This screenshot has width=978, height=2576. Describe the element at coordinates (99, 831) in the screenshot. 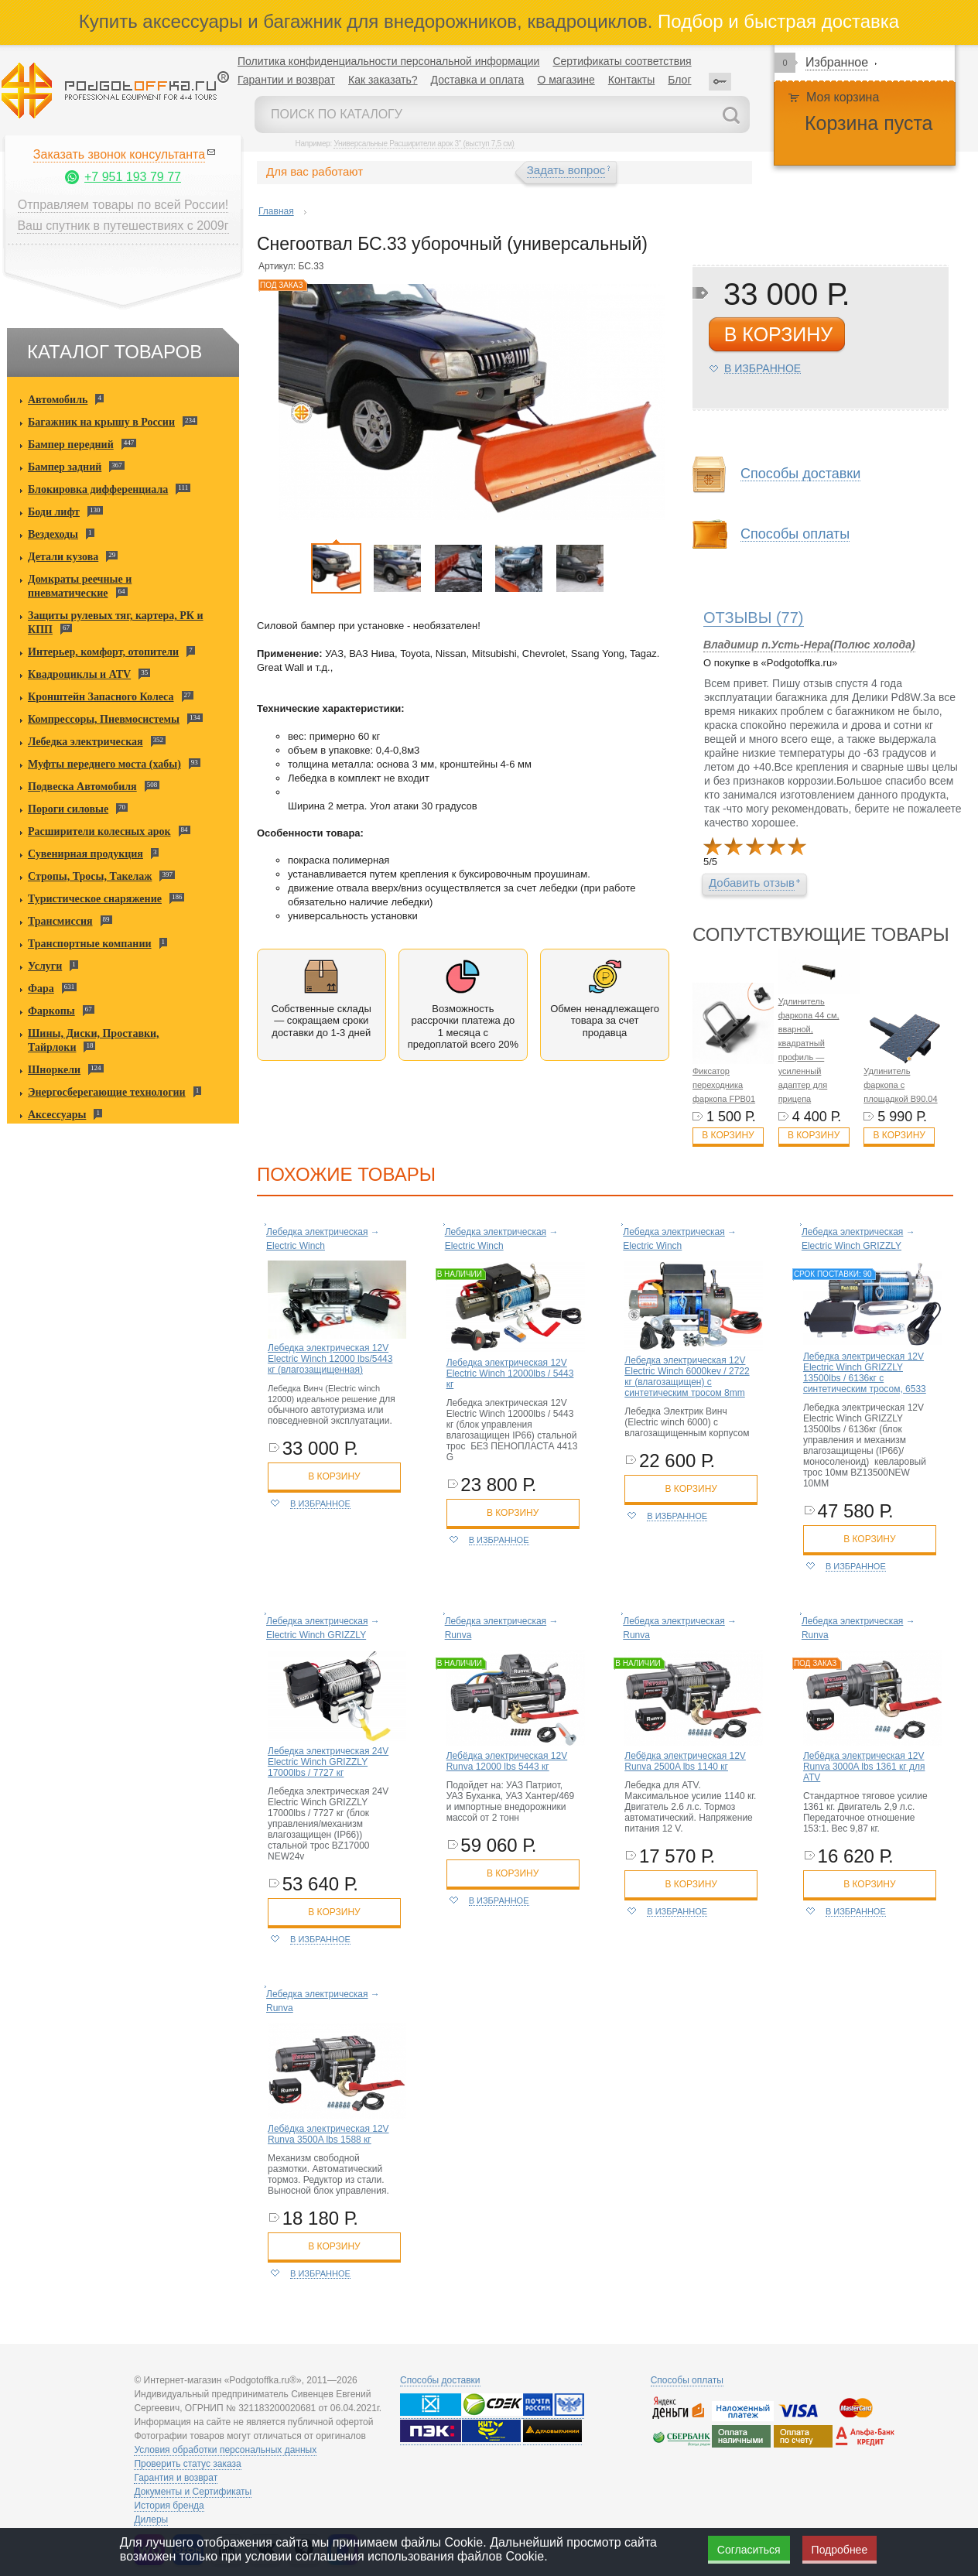

I see `Расширители колесных арок` at that location.